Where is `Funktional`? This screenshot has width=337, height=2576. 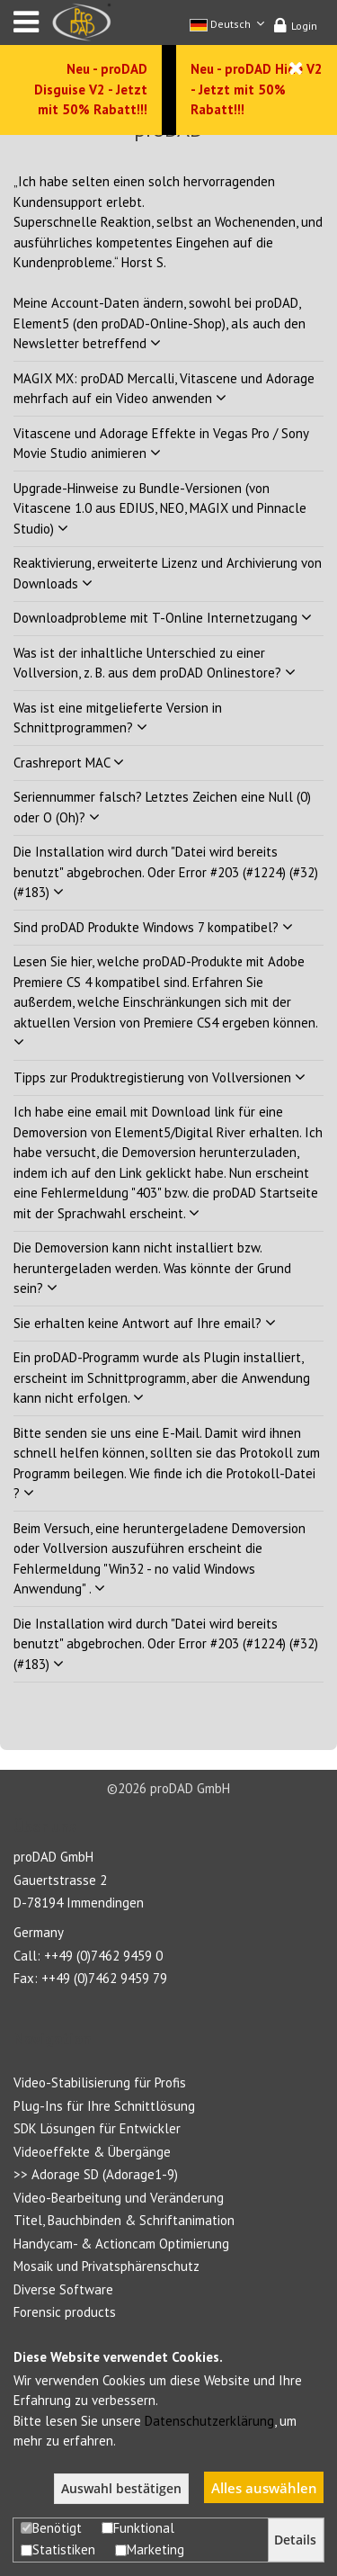 Funktional is located at coordinates (138, 2527).